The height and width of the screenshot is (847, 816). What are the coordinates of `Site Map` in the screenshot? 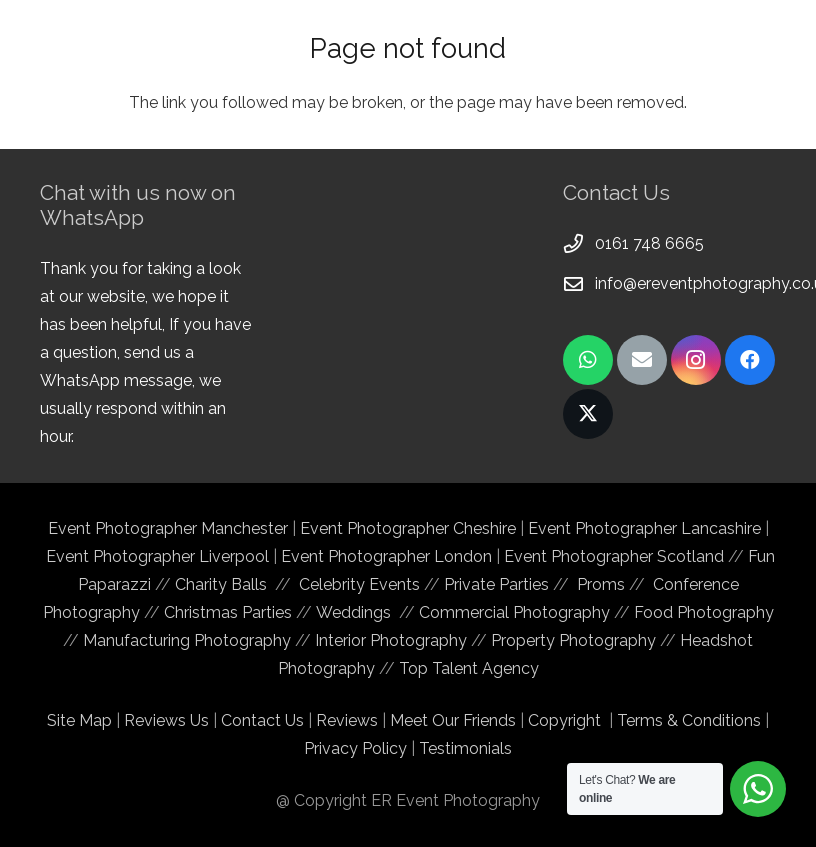 It's located at (79, 720).